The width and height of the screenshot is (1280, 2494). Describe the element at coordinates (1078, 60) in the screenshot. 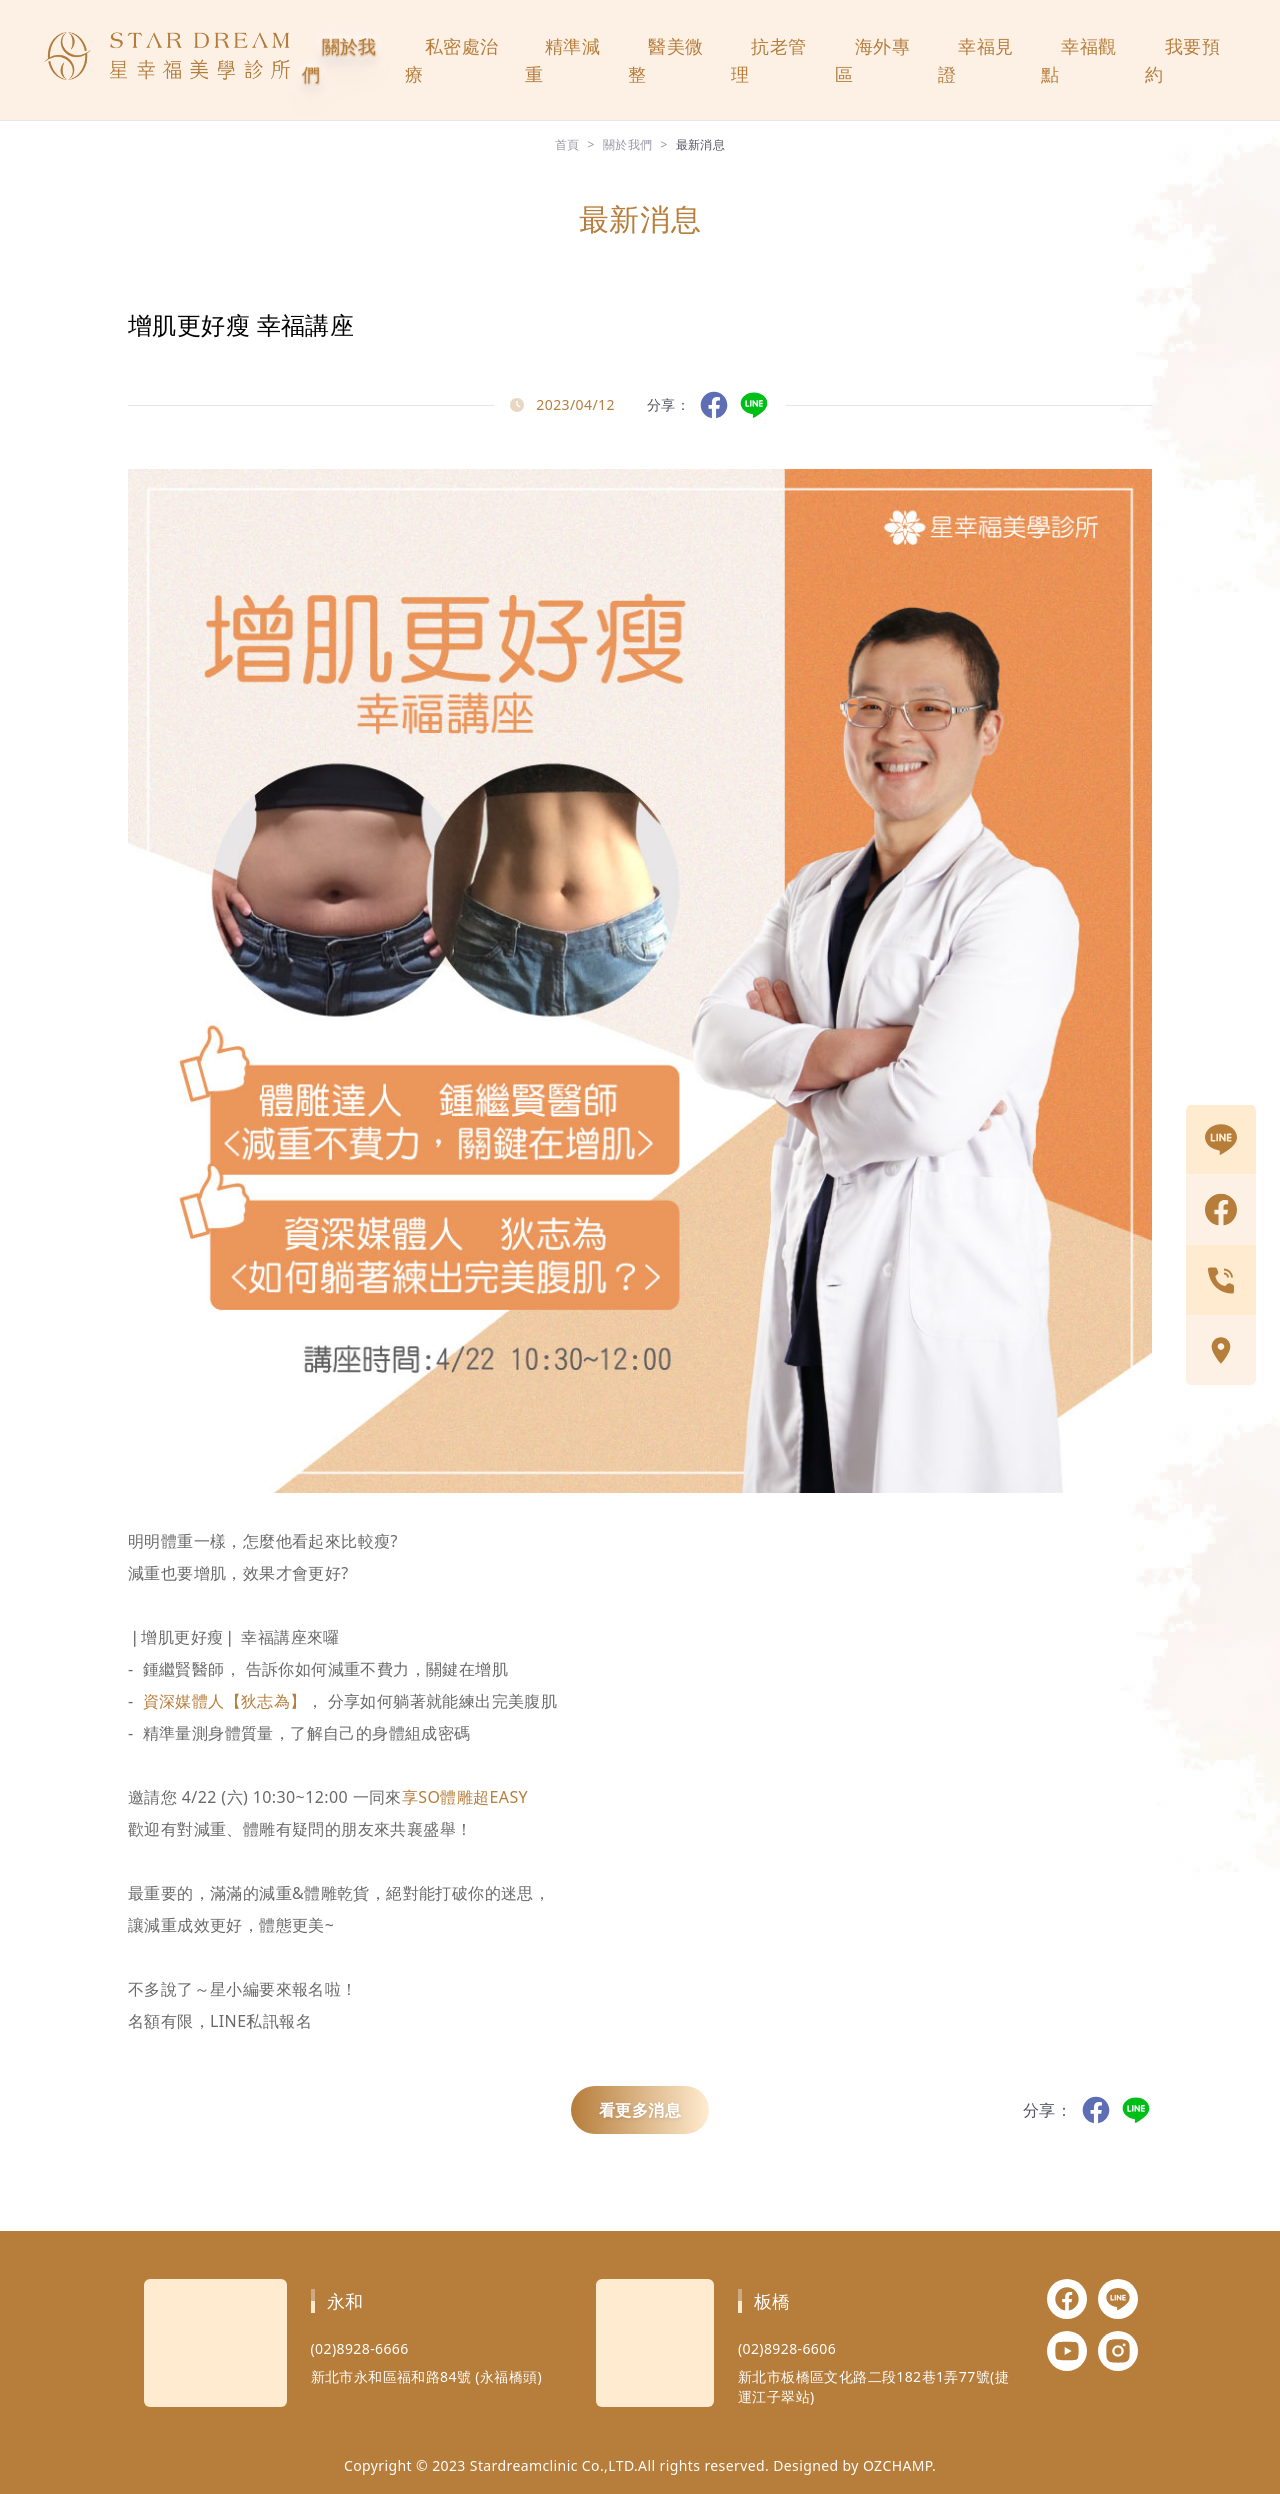

I see `幸福觀點` at that location.